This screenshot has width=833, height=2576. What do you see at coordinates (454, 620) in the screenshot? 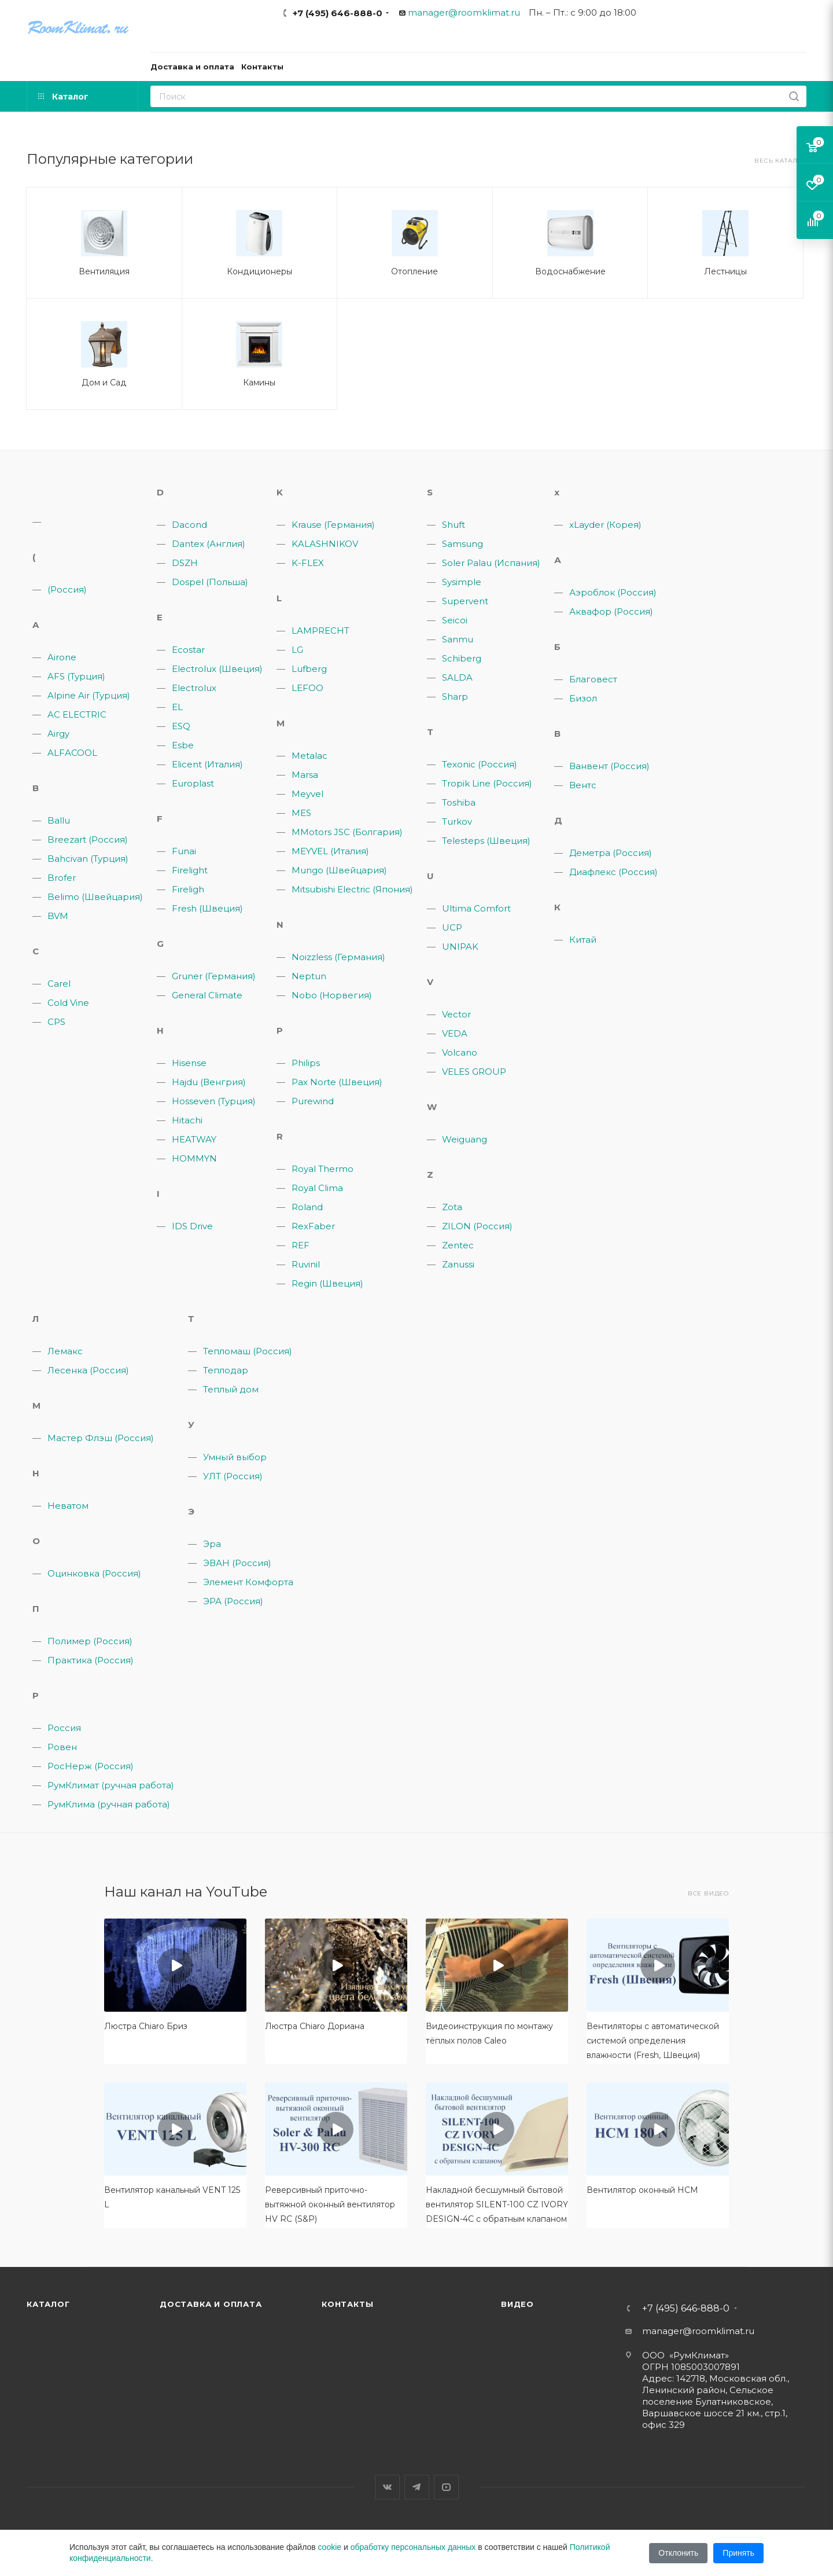
I see `Seicoi` at bounding box center [454, 620].